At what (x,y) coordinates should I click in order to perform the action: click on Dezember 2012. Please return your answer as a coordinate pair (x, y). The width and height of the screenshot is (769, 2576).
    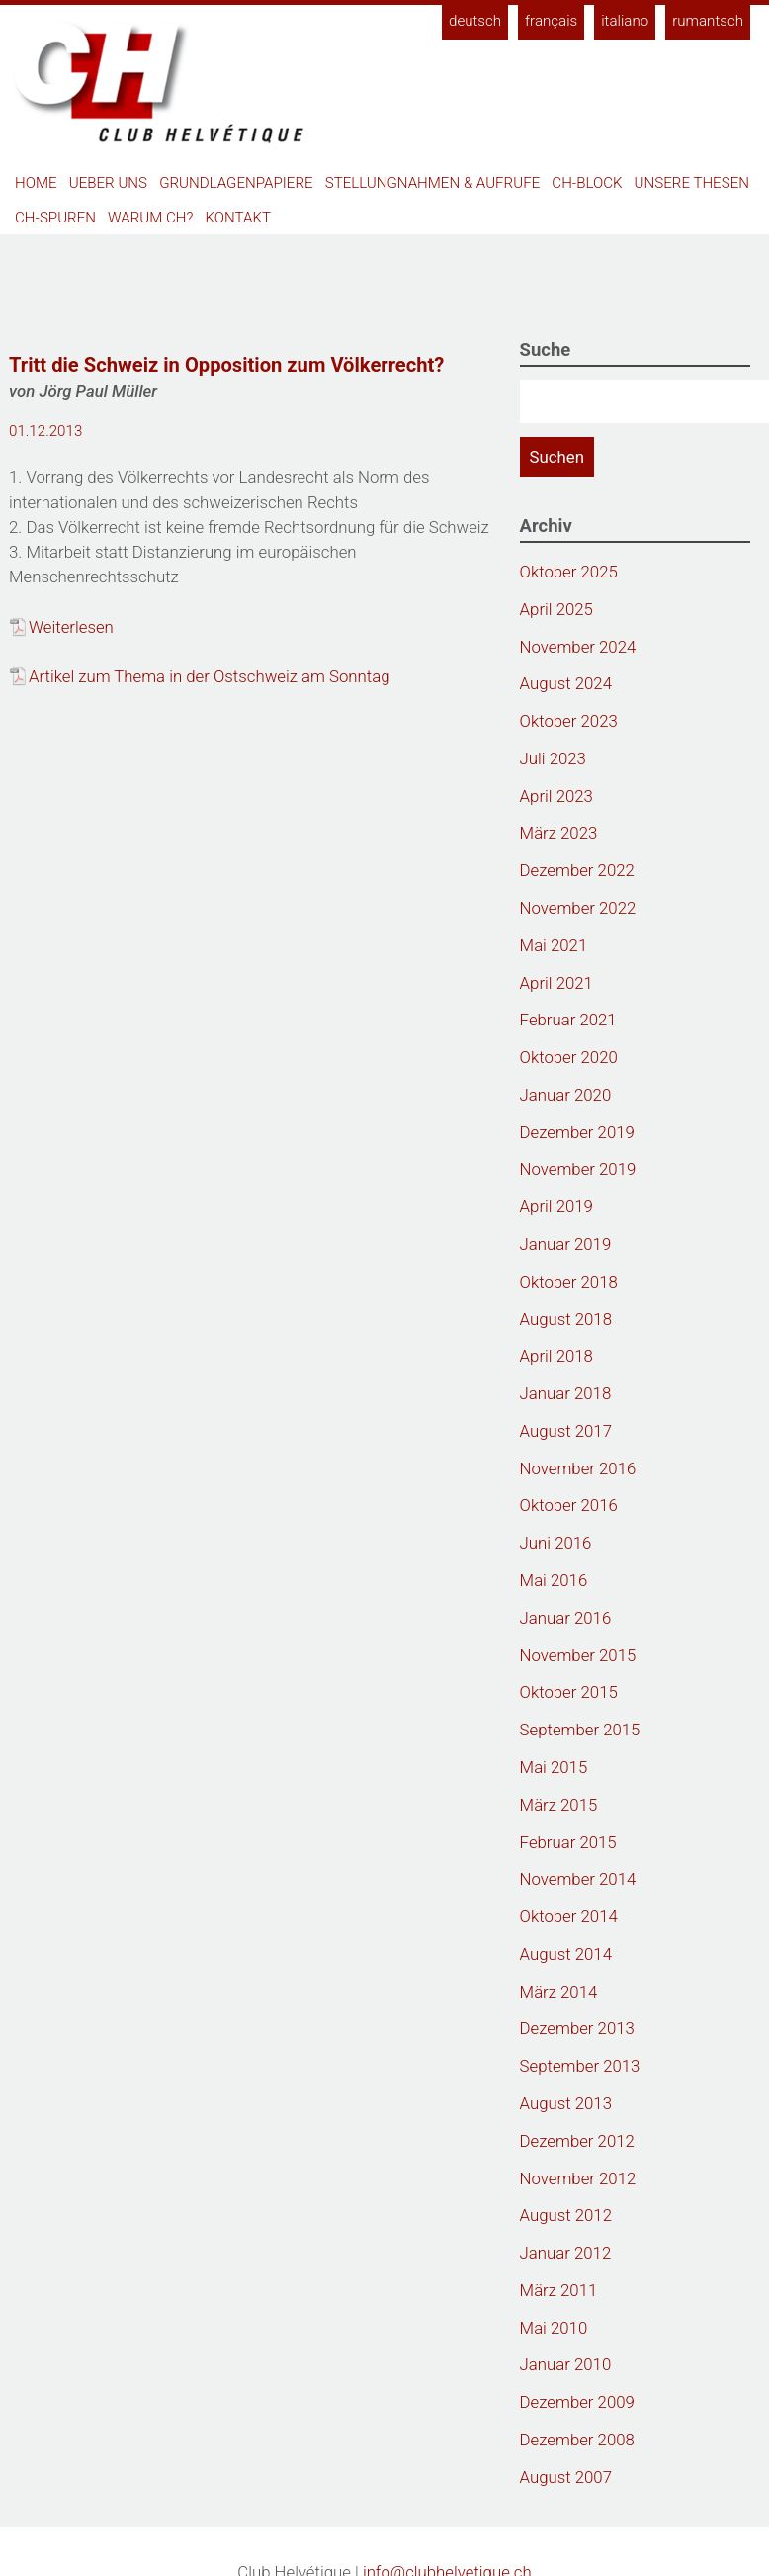
    Looking at the image, I should click on (577, 2141).